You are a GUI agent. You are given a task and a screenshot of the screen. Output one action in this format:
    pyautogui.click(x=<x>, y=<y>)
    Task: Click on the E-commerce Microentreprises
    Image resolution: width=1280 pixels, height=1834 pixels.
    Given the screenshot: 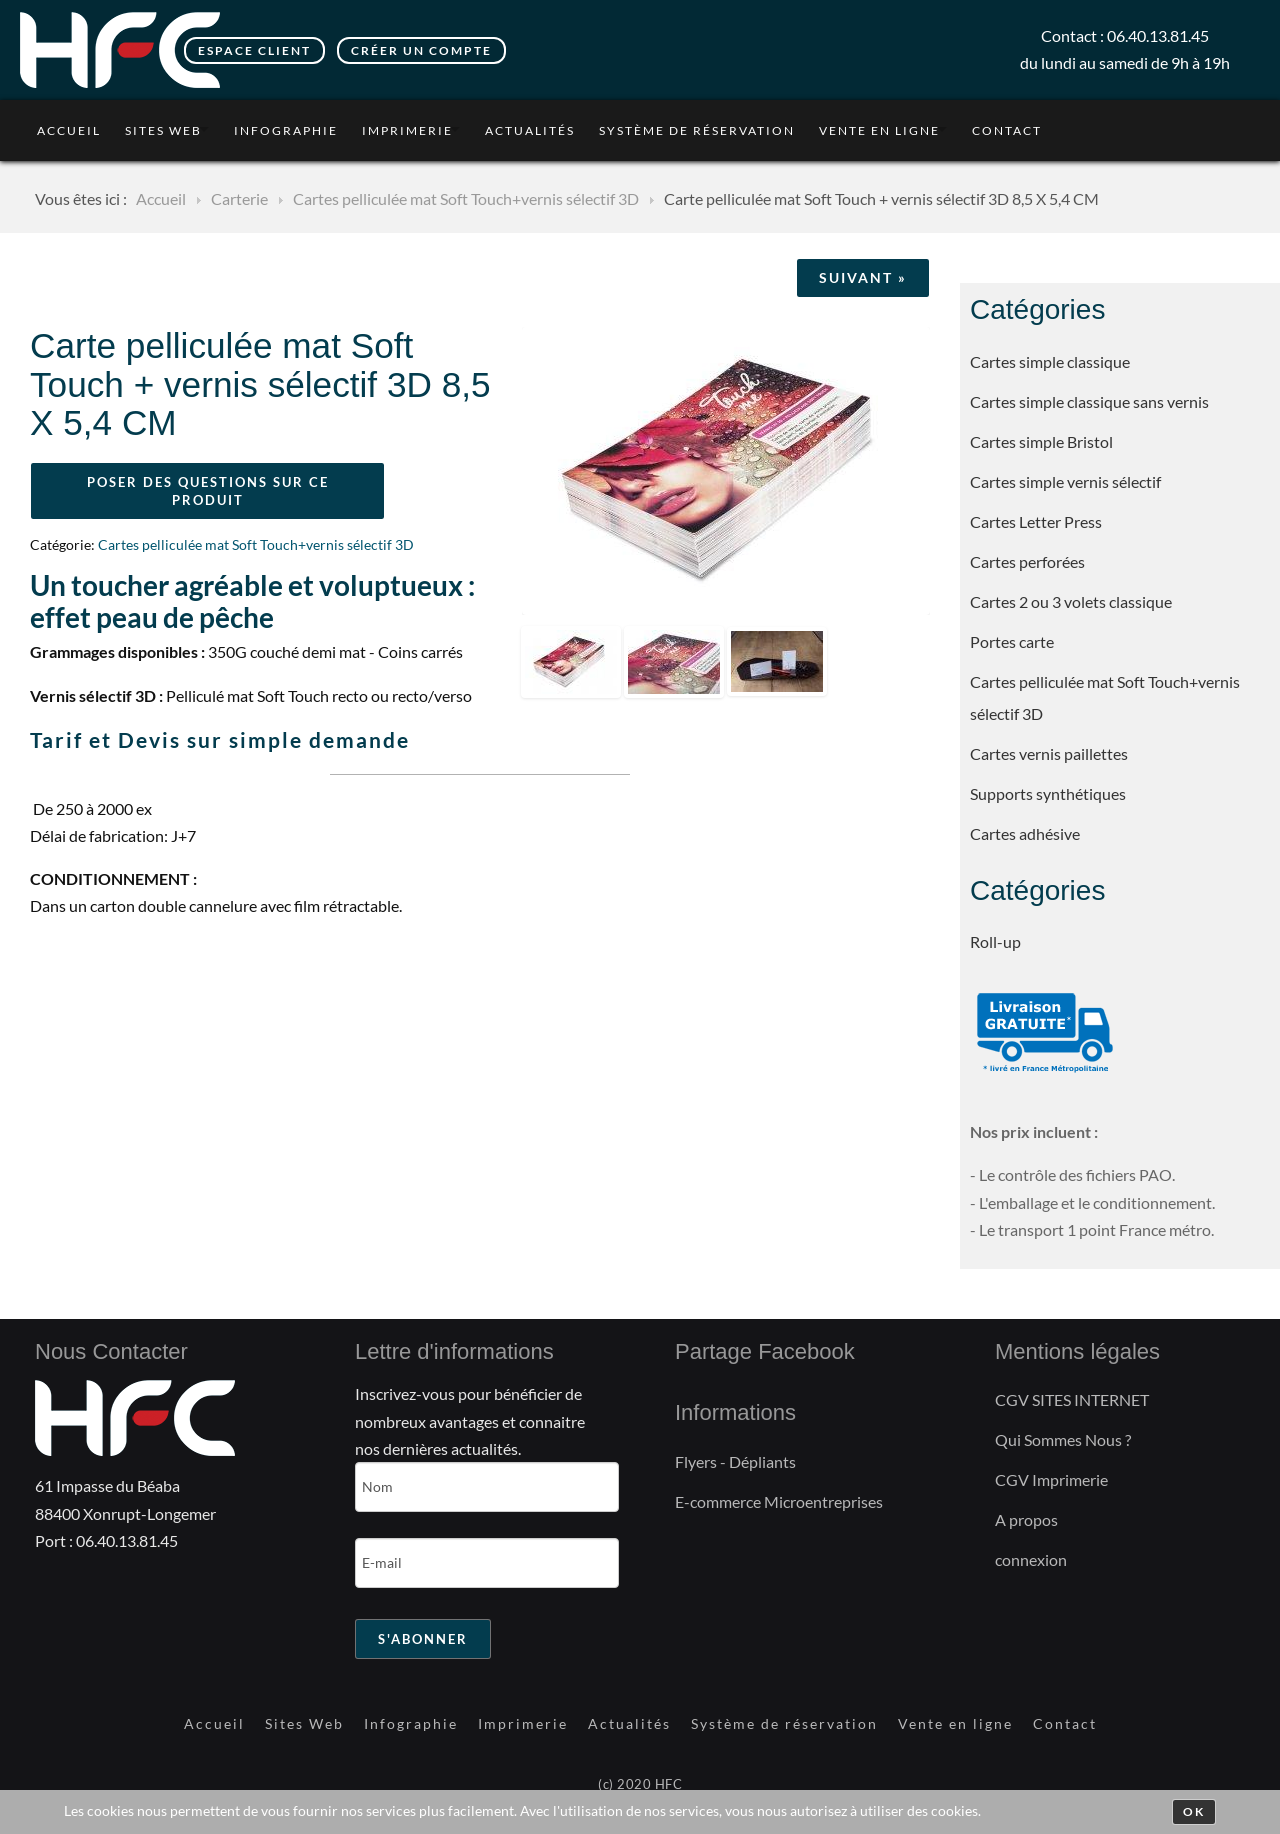 What is the action you would take?
    pyautogui.click(x=779, y=1501)
    